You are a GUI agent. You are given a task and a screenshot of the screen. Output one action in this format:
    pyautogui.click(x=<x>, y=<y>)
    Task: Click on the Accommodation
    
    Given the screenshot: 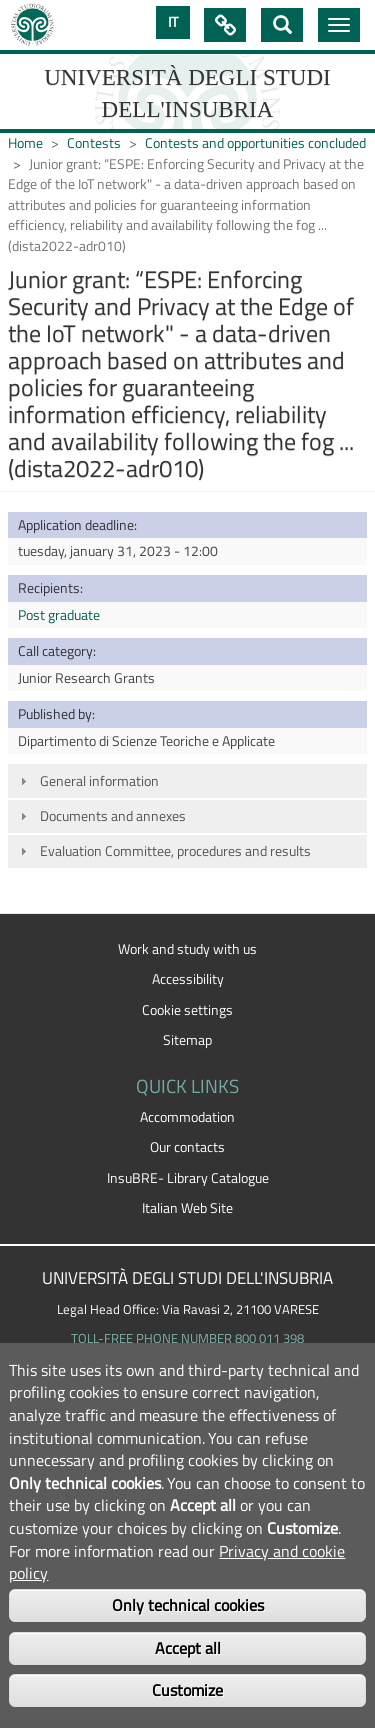 What is the action you would take?
    pyautogui.click(x=187, y=1117)
    